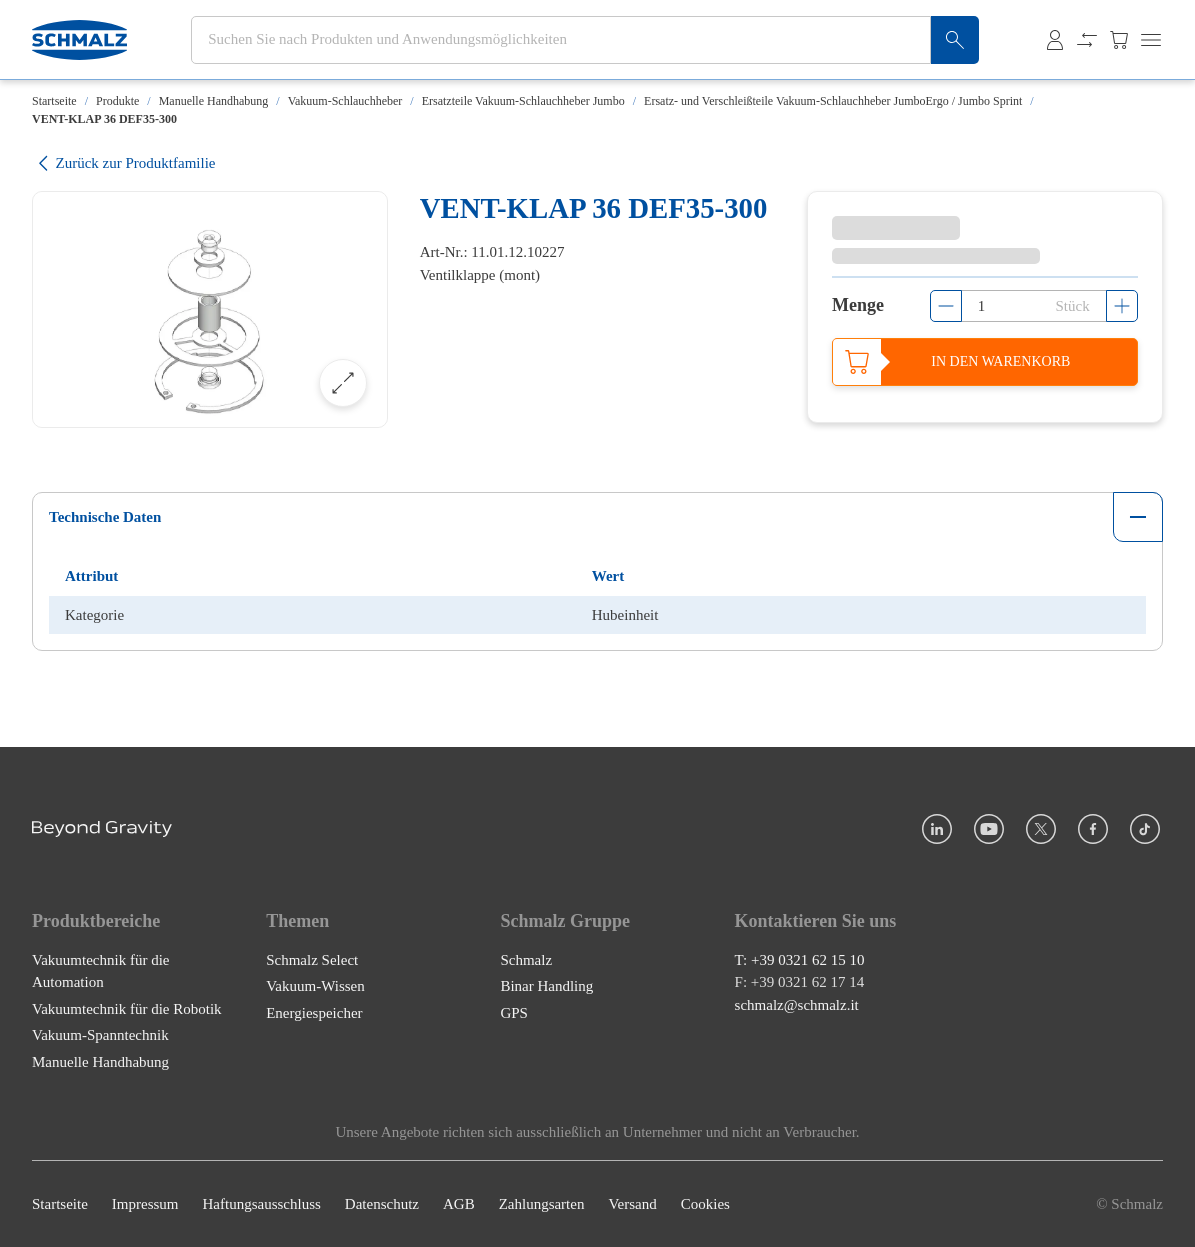 The height and width of the screenshot is (1247, 1195). Describe the element at coordinates (800, 960) in the screenshot. I see `T: +39 0321 62 15 10` at that location.